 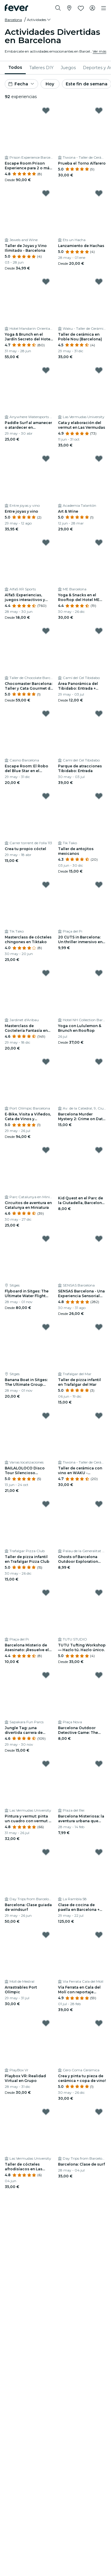 What do you see at coordinates (68, 67) in the screenshot?
I see `Juegos` at bounding box center [68, 67].